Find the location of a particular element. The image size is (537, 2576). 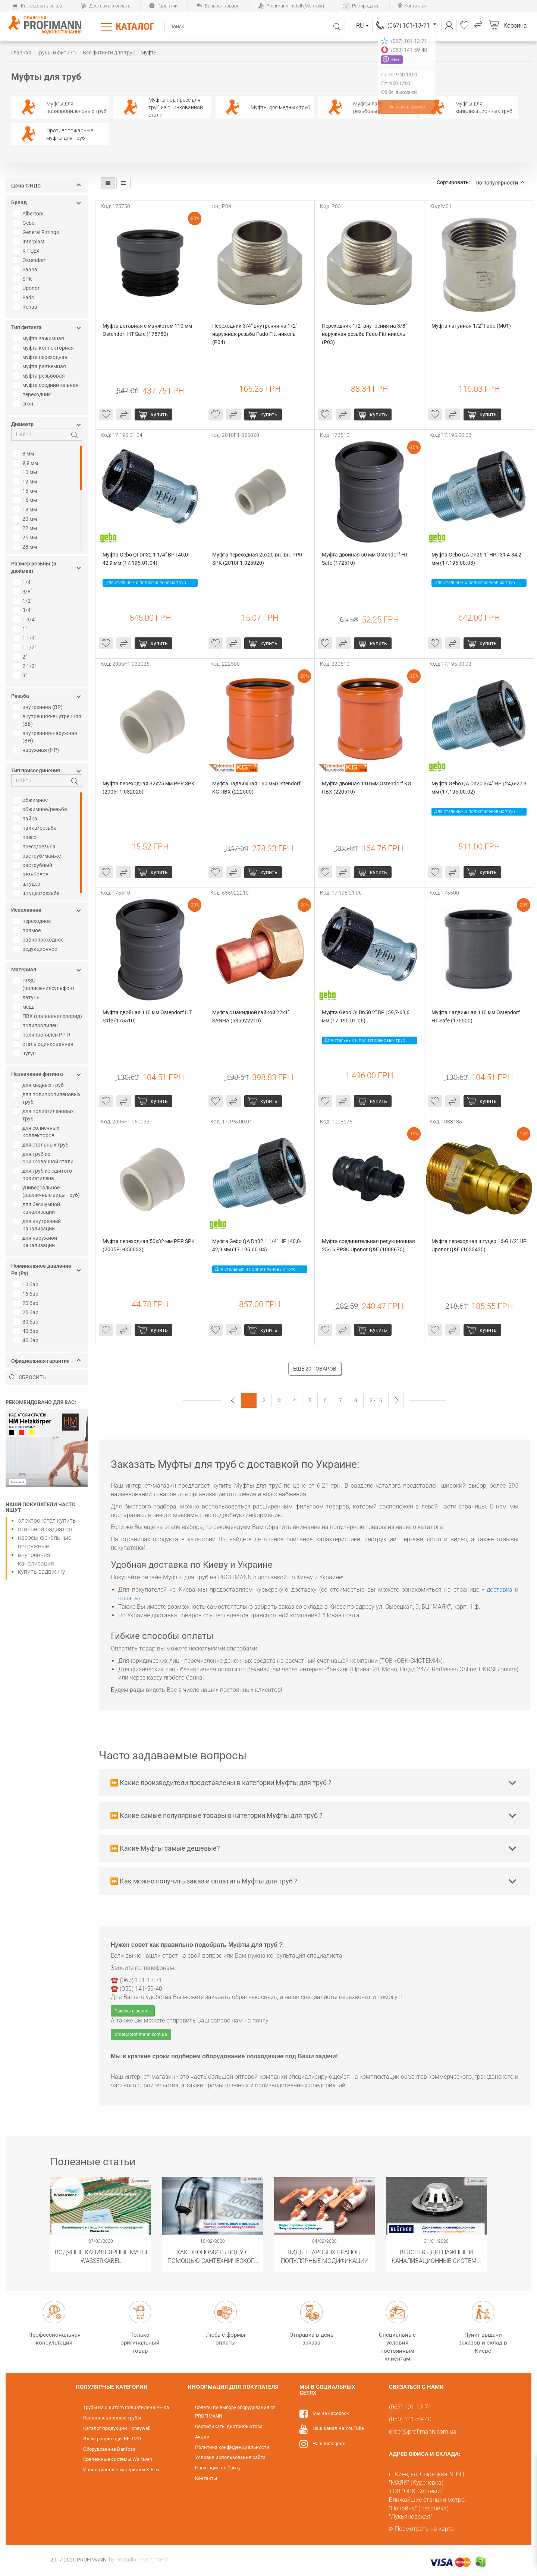

Противопожарные муфты для труб is located at coordinates (54, 134).